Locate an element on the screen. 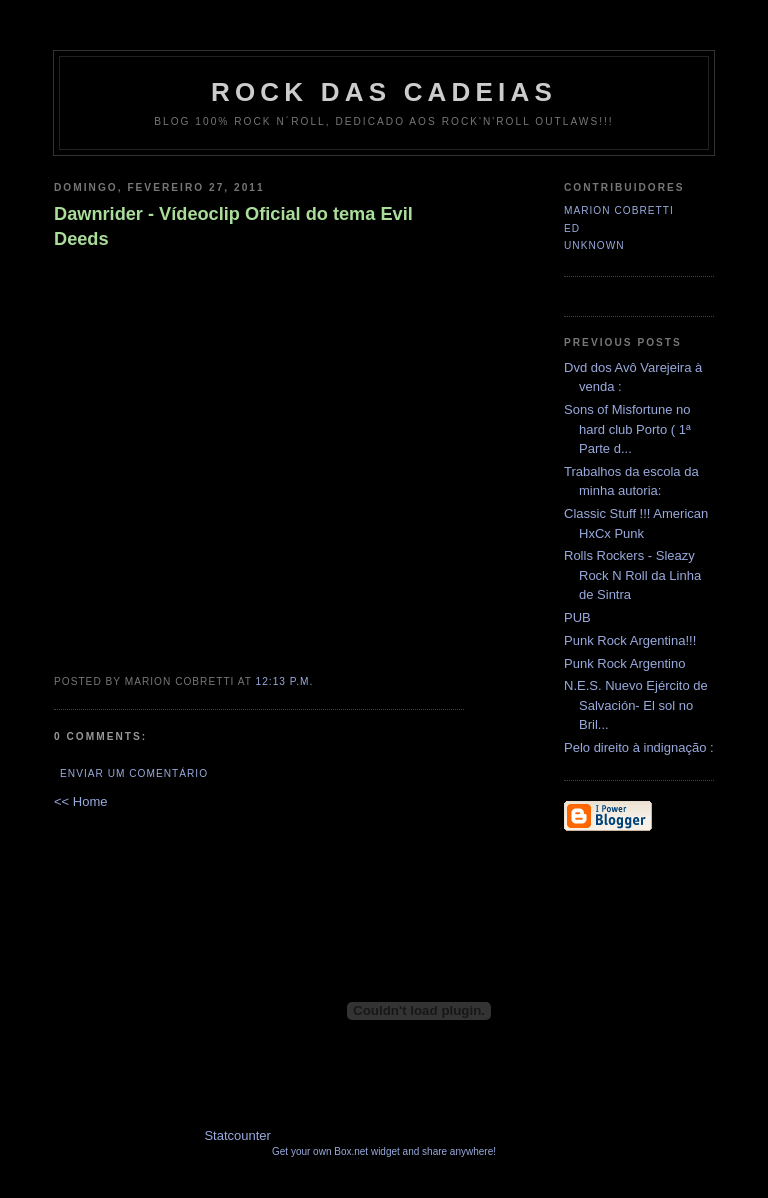 The image size is (768, 1198). PUB is located at coordinates (577, 617).